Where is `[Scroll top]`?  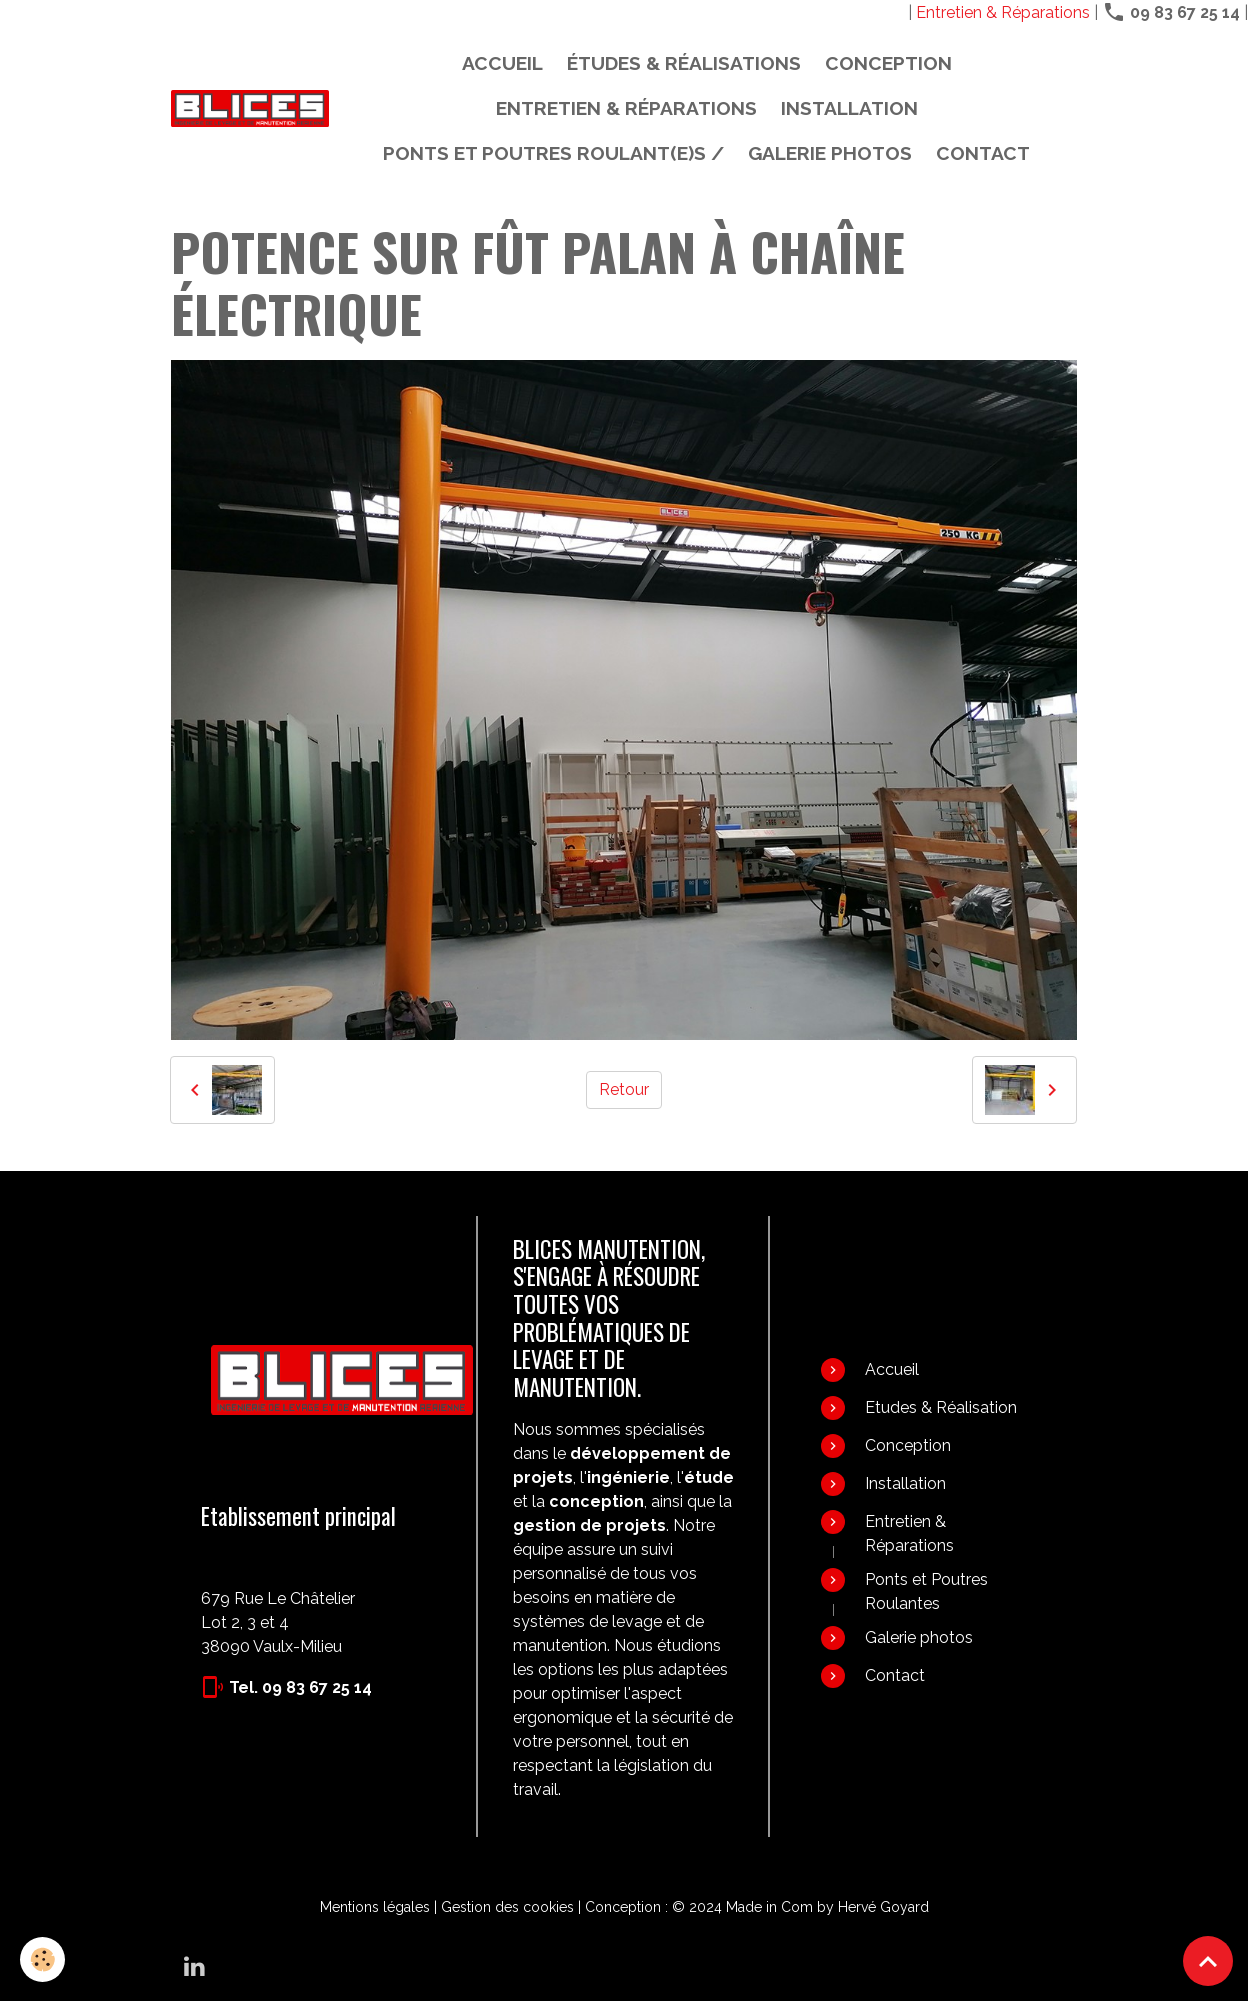 [Scroll top] is located at coordinates (1208, 1961).